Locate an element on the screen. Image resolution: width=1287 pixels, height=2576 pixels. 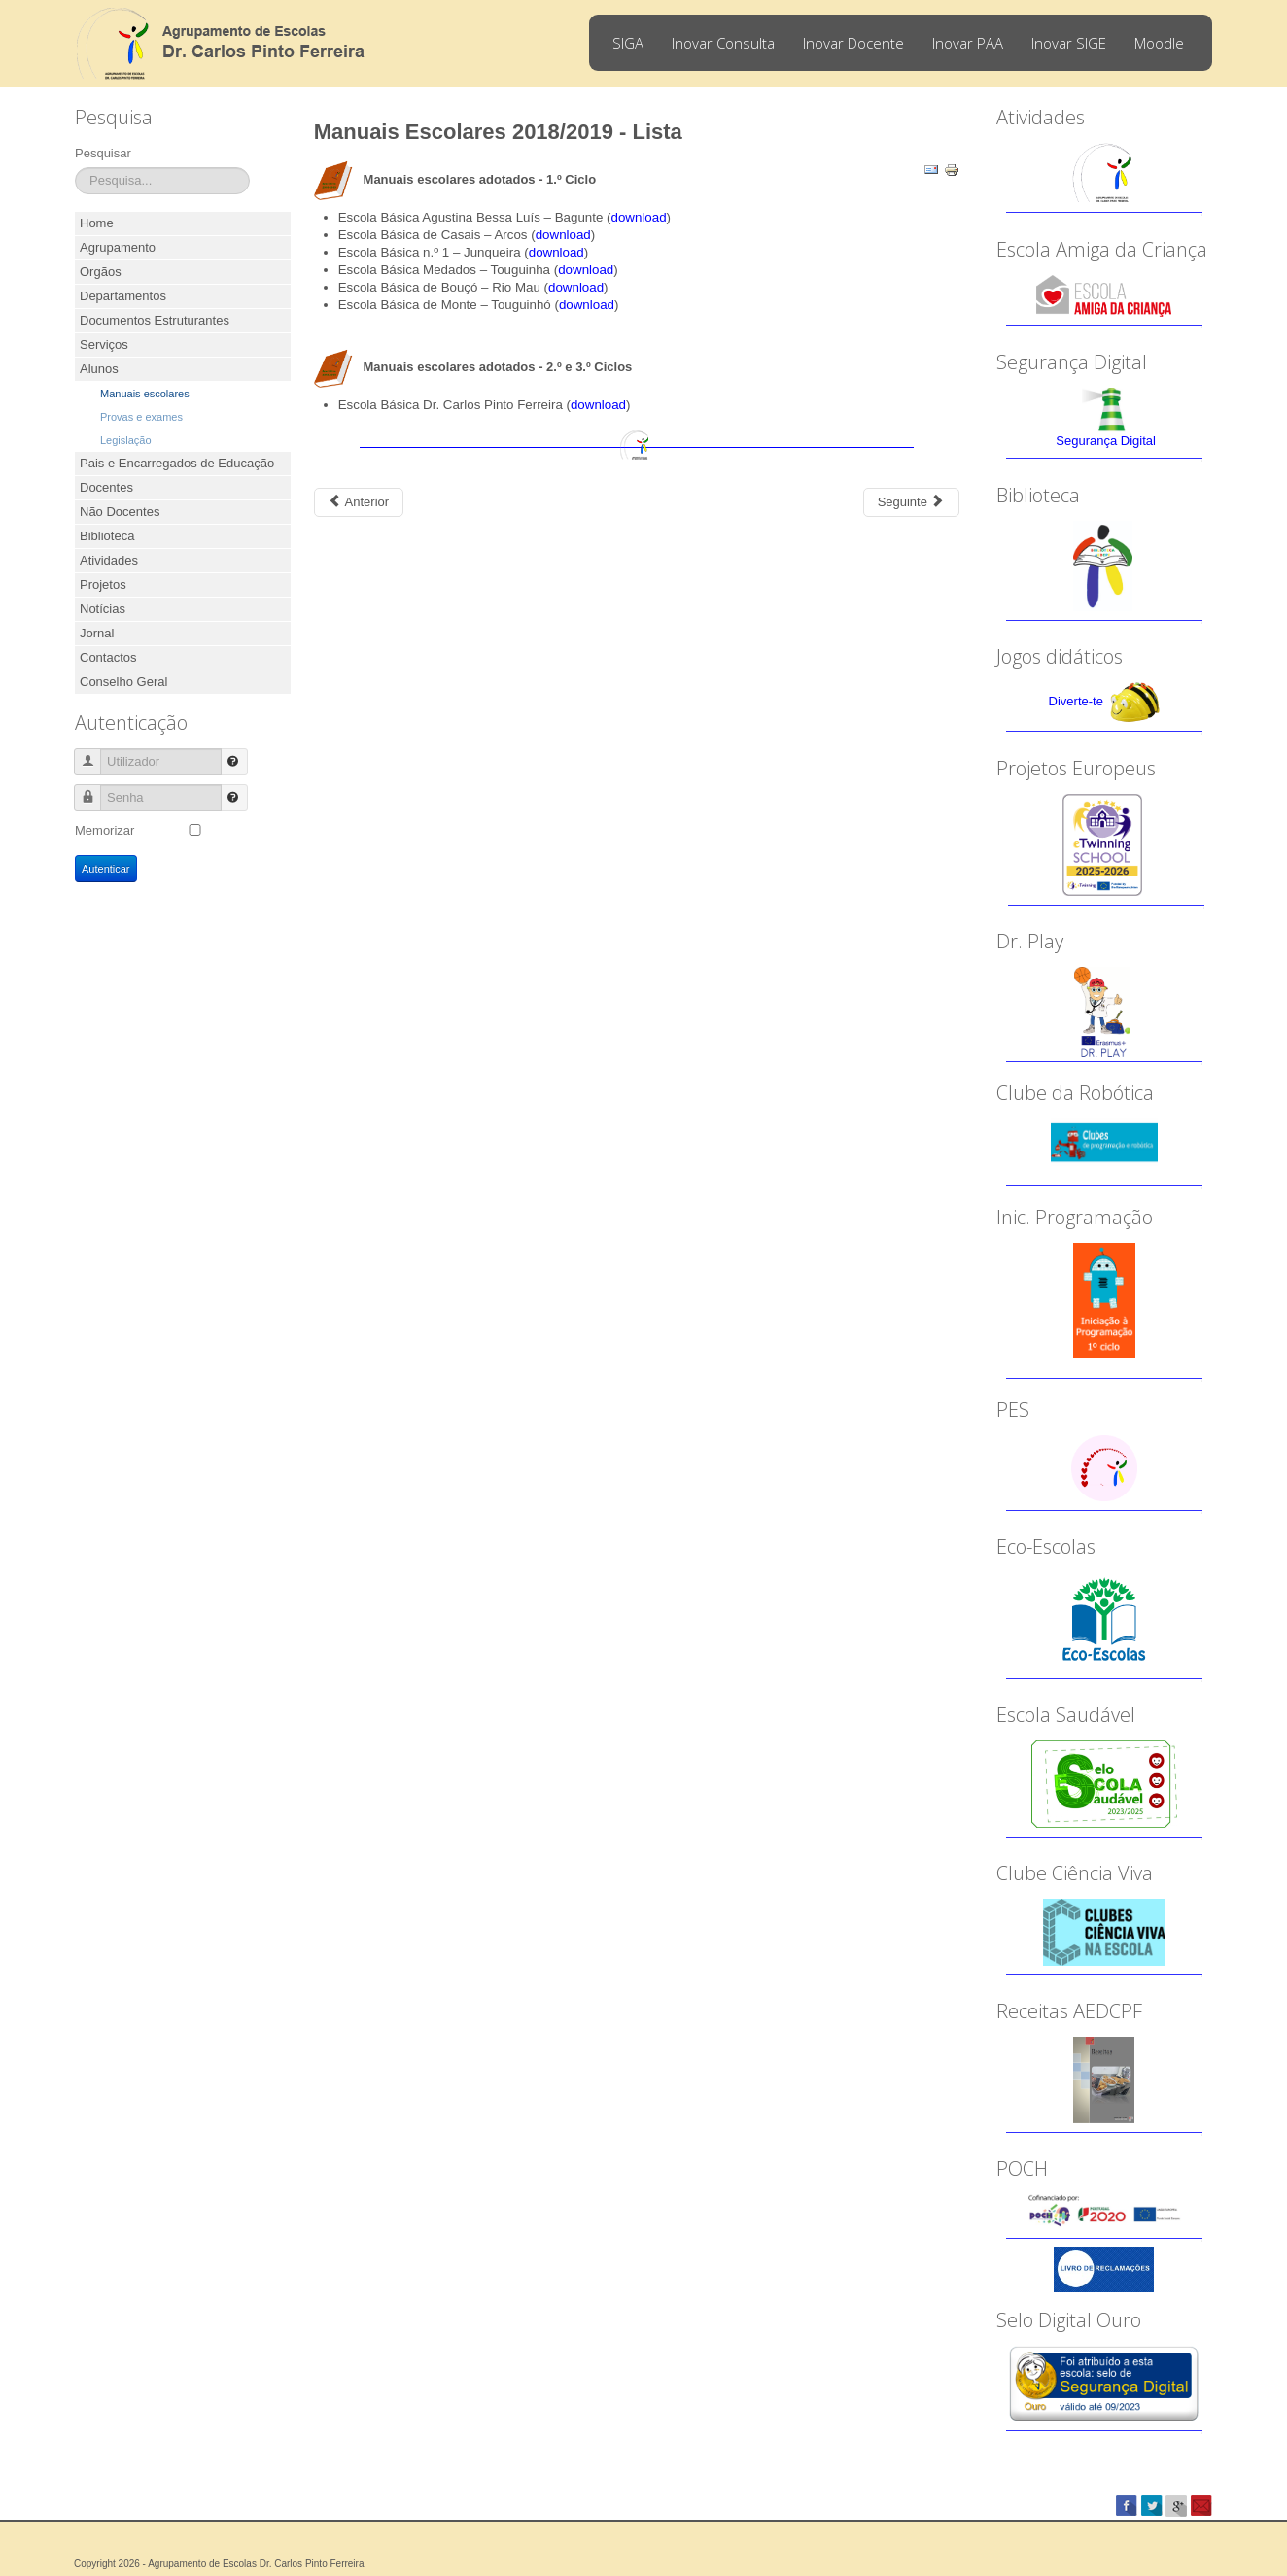
Projetos is located at coordinates (103, 584).